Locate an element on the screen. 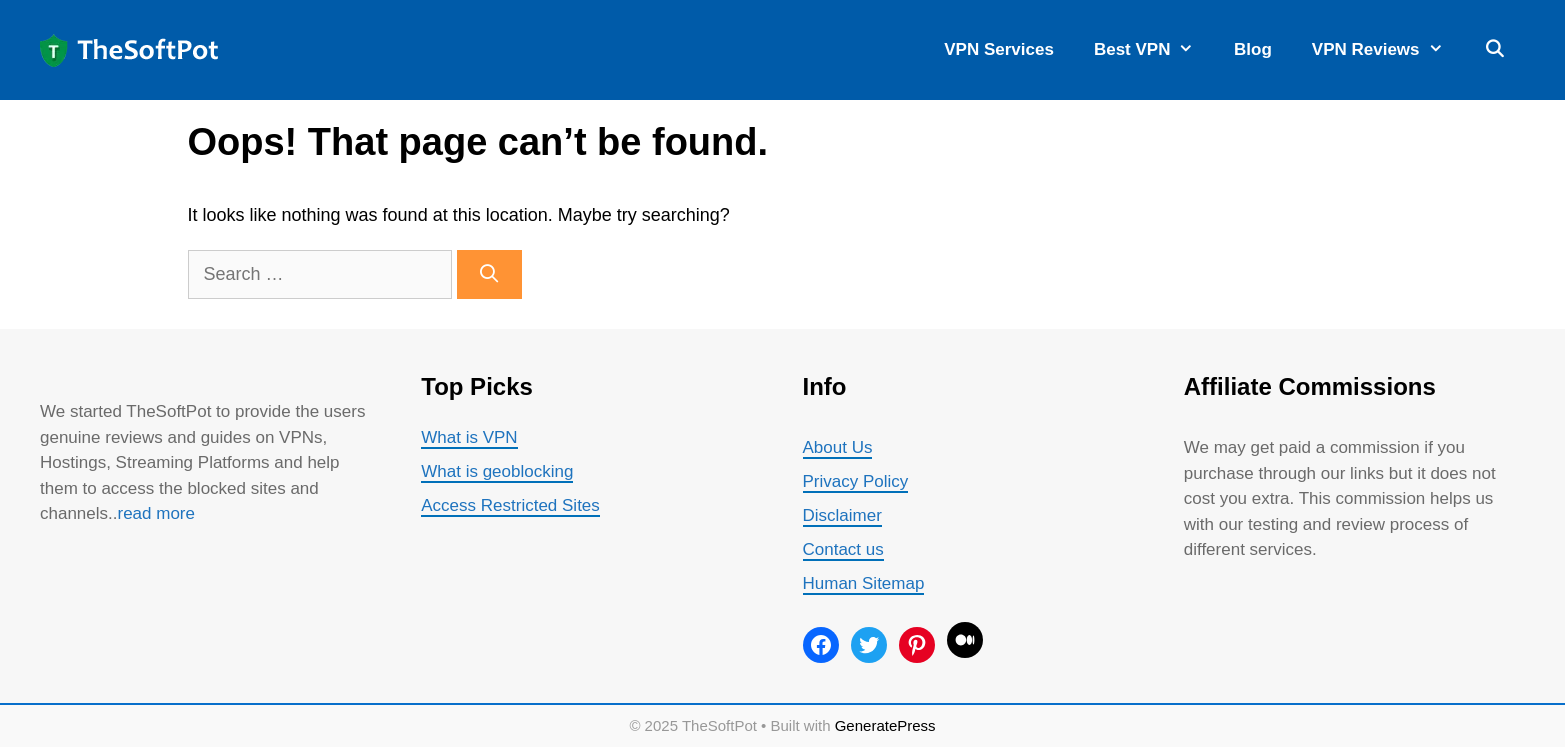 This screenshot has width=1565, height=747. Best VPN is located at coordinates (1154, 50).